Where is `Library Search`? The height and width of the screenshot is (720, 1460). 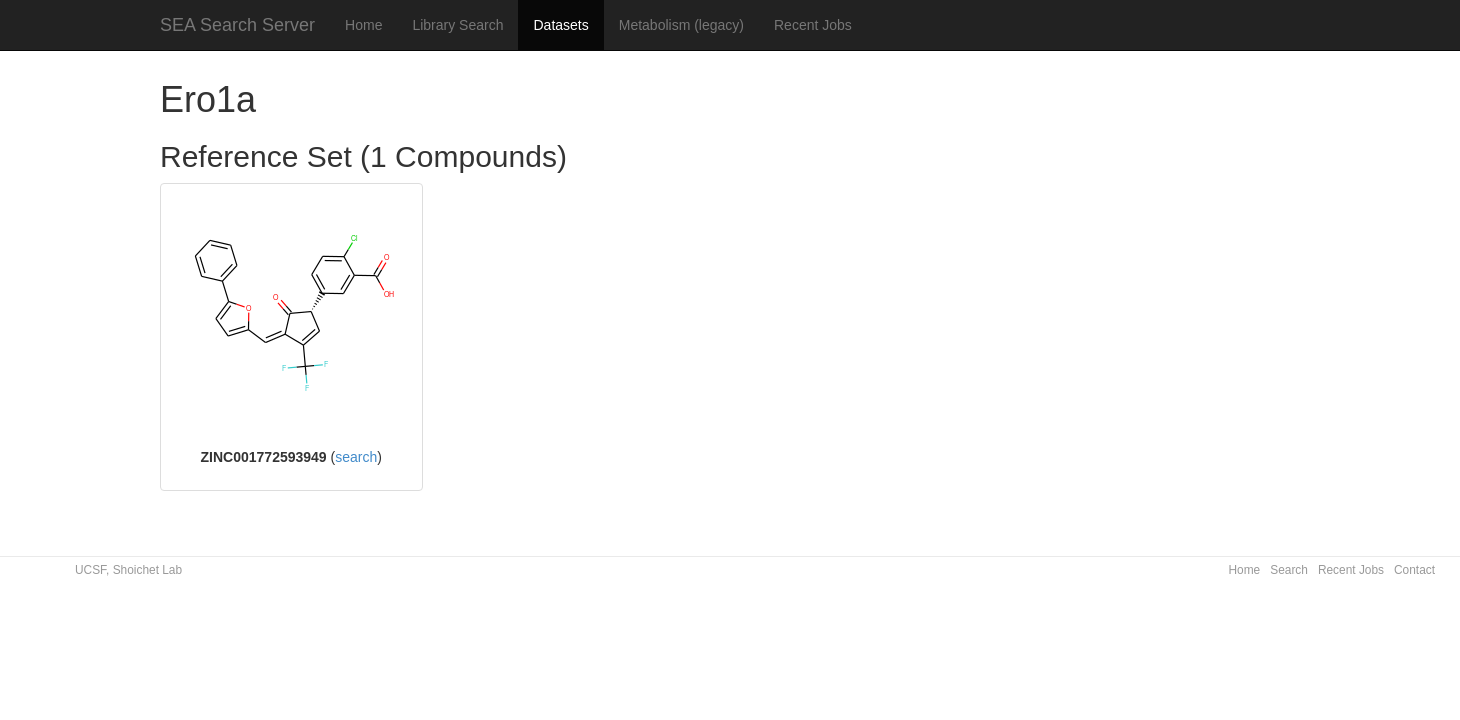
Library Search is located at coordinates (457, 25).